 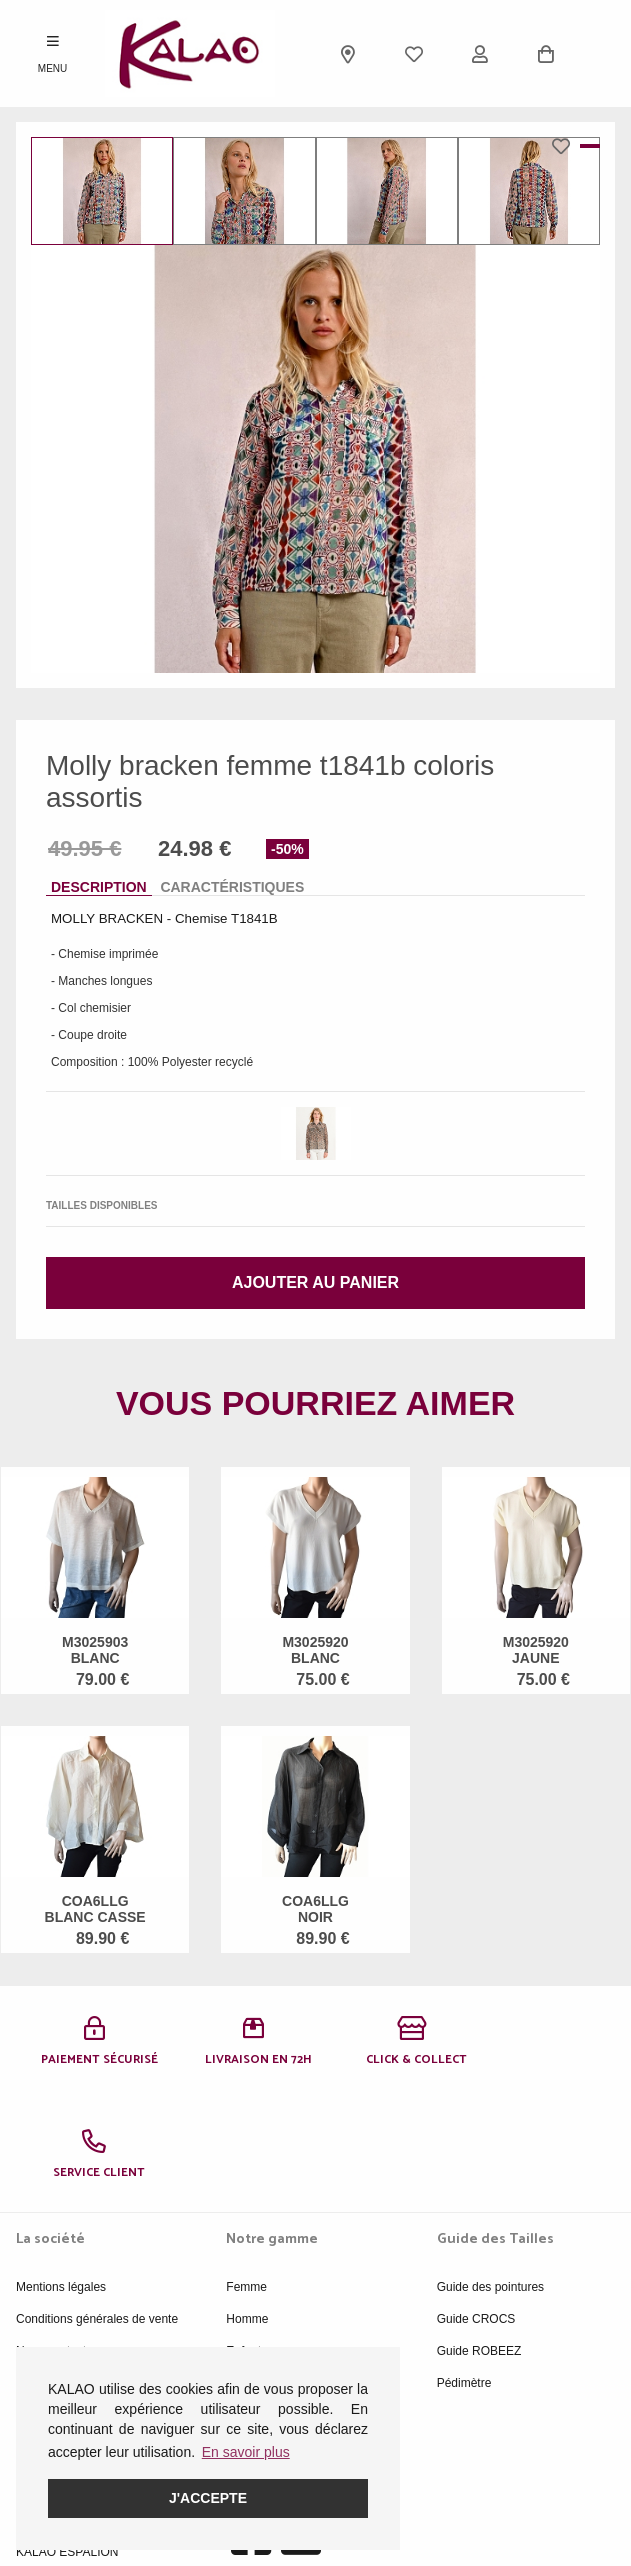 I want to click on Description, so click(x=99, y=887).